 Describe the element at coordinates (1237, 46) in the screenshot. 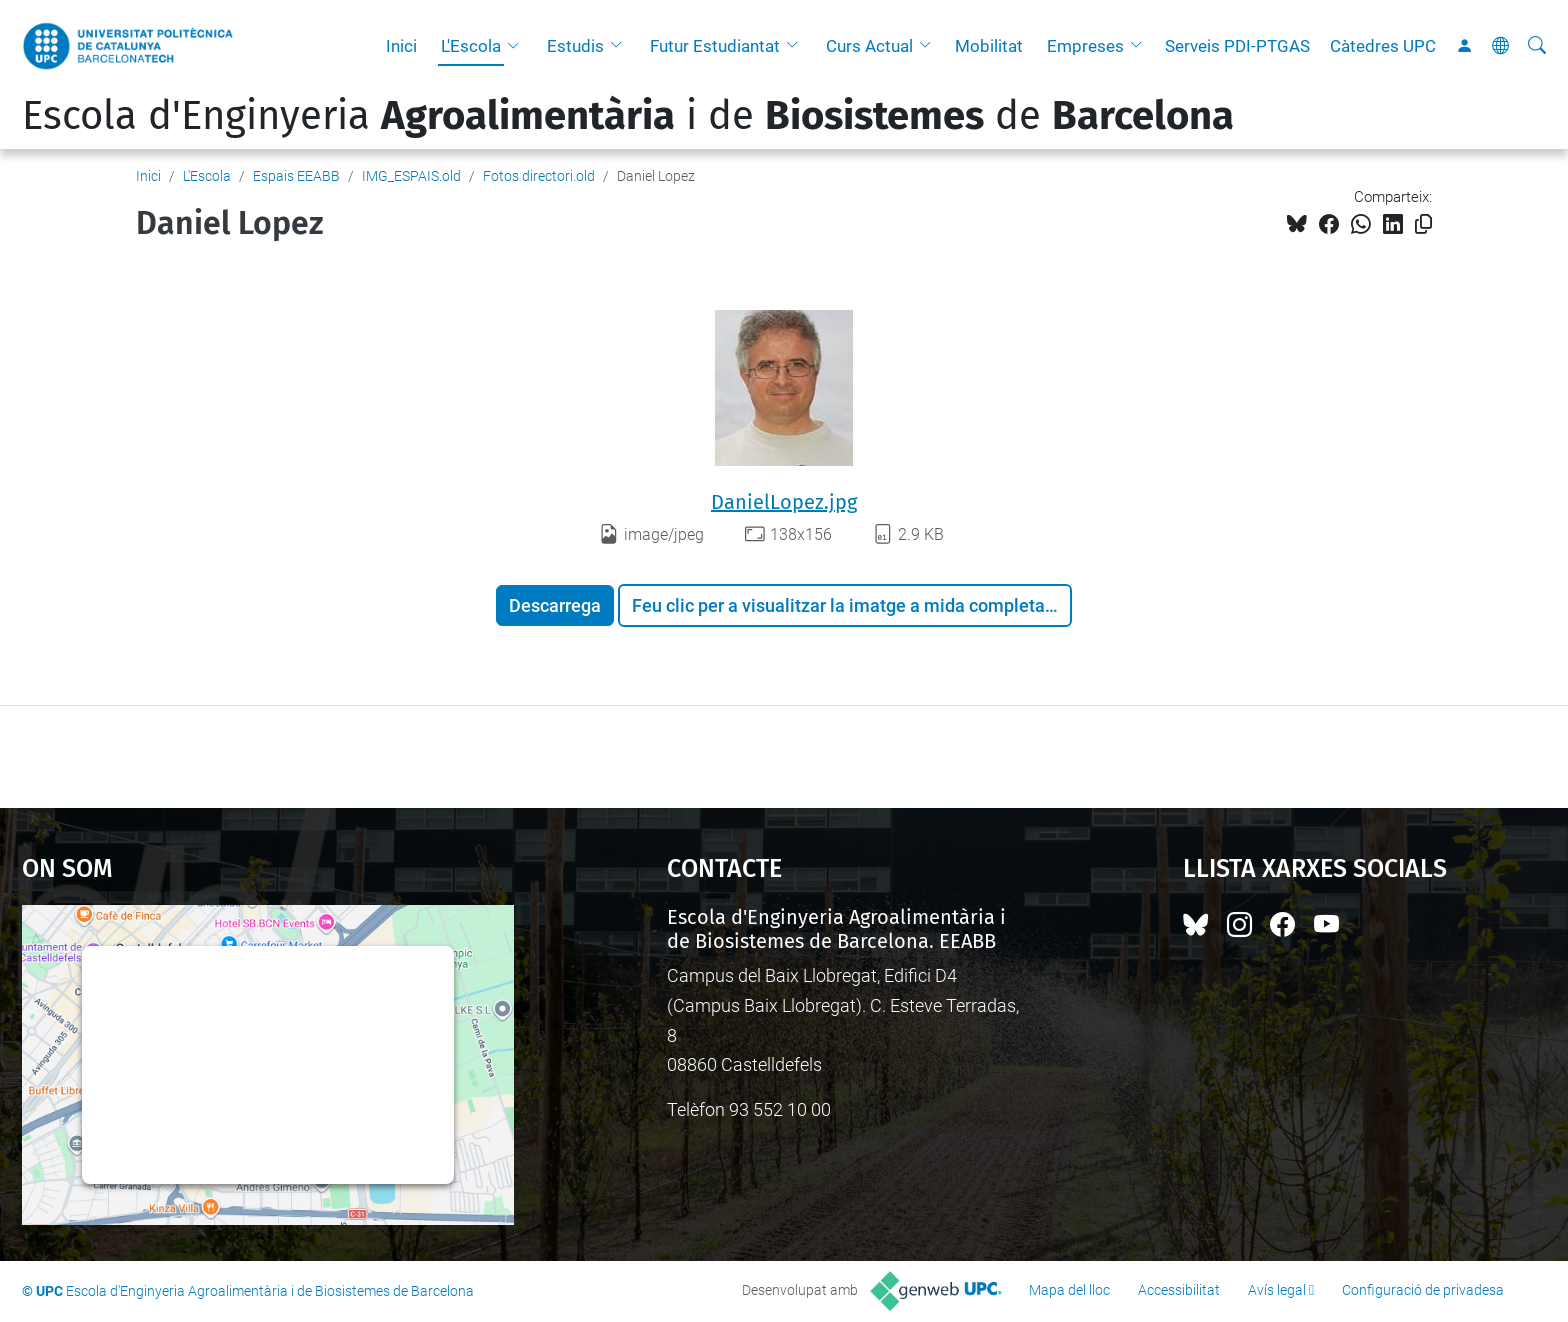

I see `Serveis PDI-PTGAS` at that location.